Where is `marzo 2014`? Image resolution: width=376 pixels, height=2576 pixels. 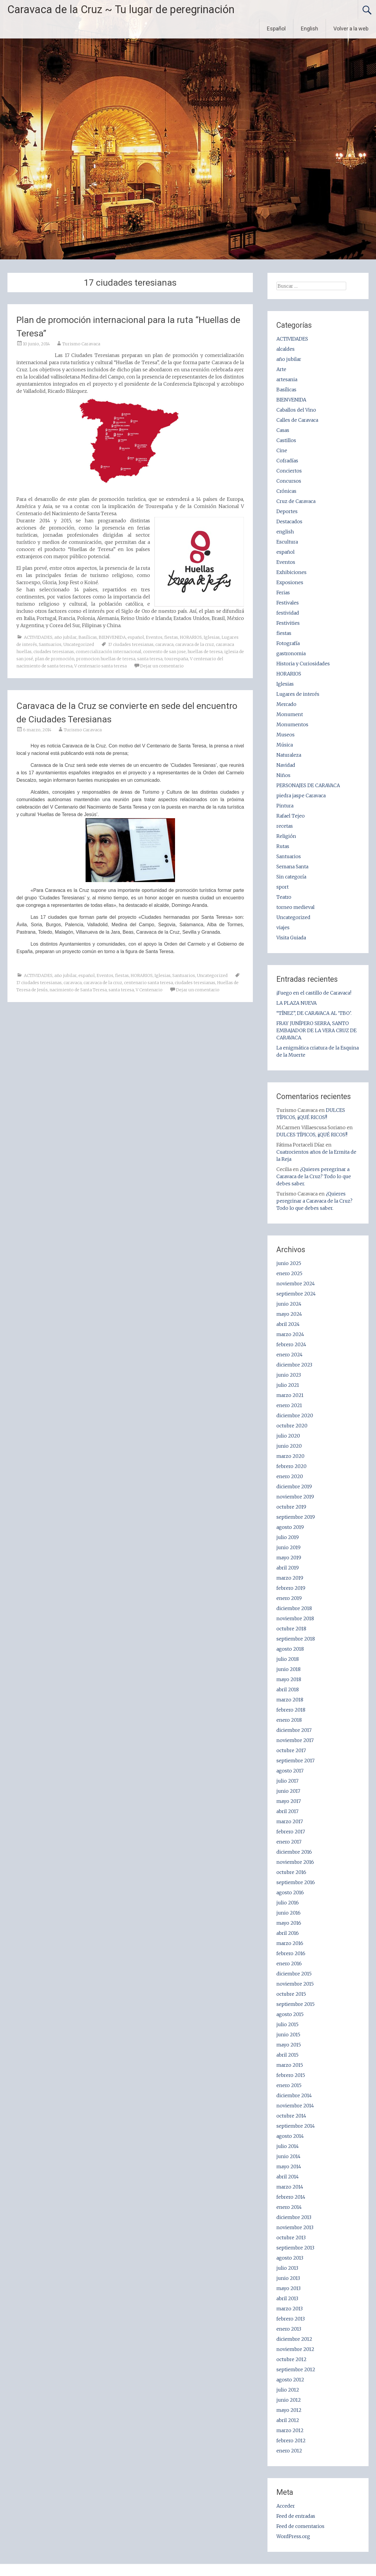
marzo 2014 is located at coordinates (289, 2187).